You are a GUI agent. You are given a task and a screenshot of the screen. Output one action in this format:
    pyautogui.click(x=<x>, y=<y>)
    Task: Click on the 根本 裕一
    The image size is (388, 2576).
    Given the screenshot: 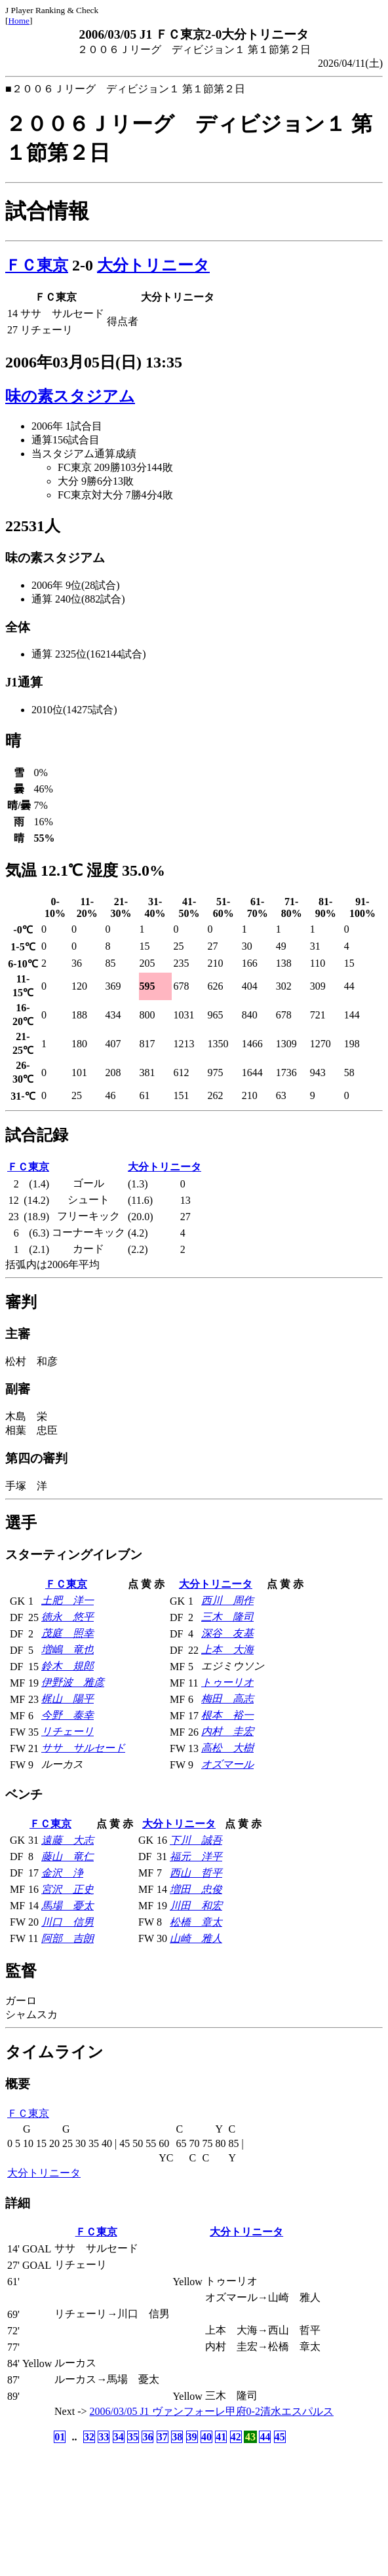 What is the action you would take?
    pyautogui.click(x=227, y=1715)
    